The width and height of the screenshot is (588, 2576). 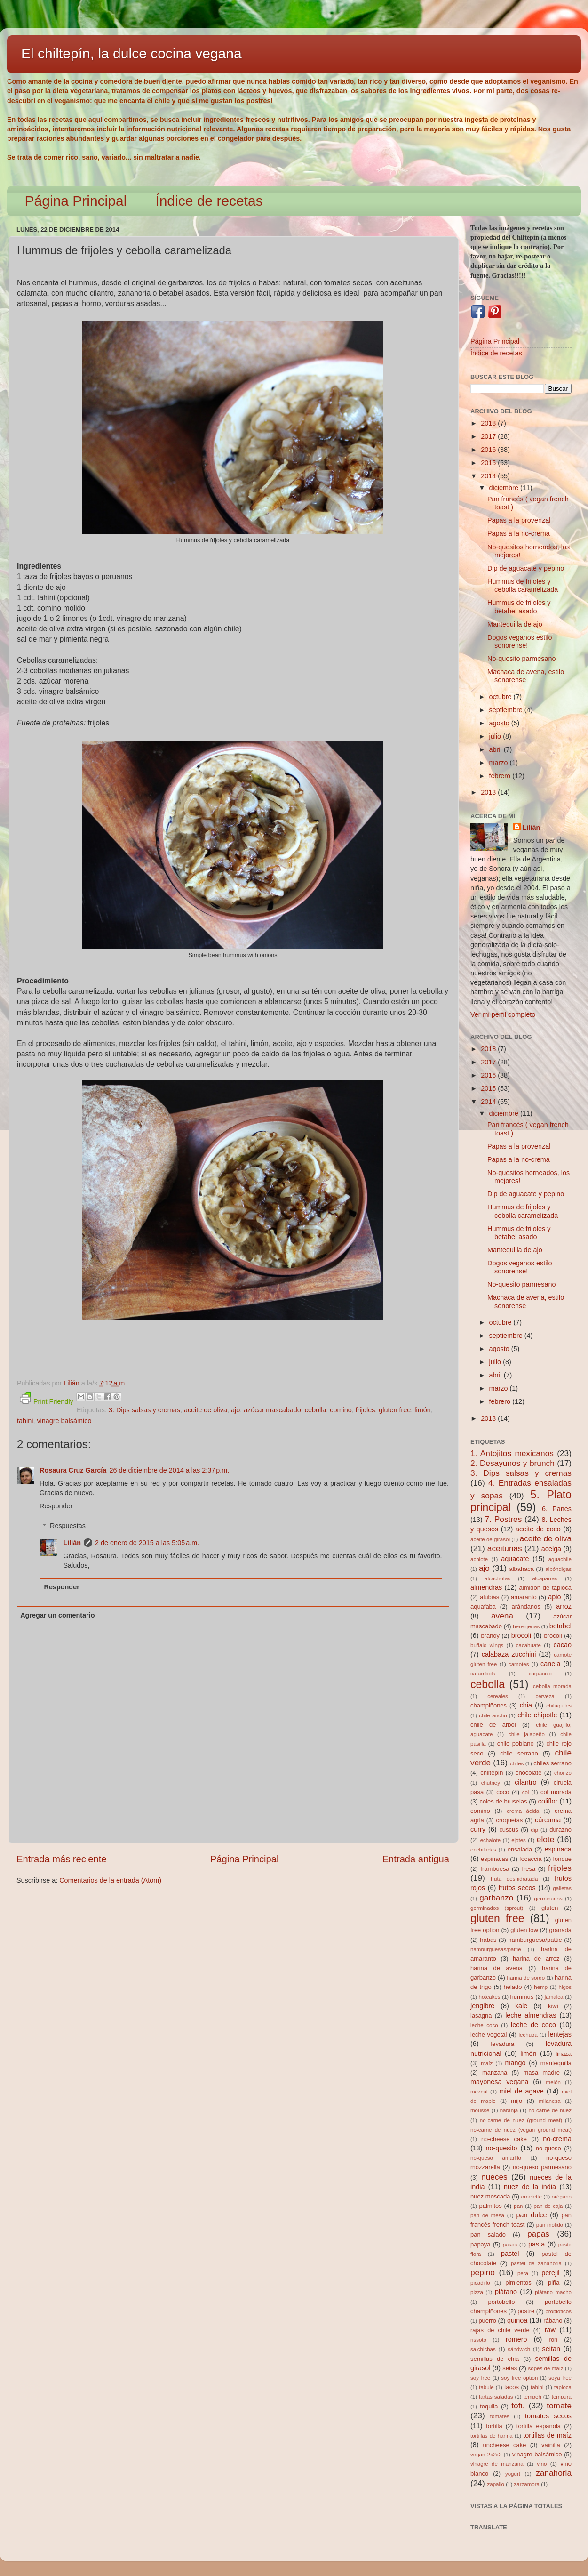 What do you see at coordinates (503, 1519) in the screenshot?
I see `7. Postres` at bounding box center [503, 1519].